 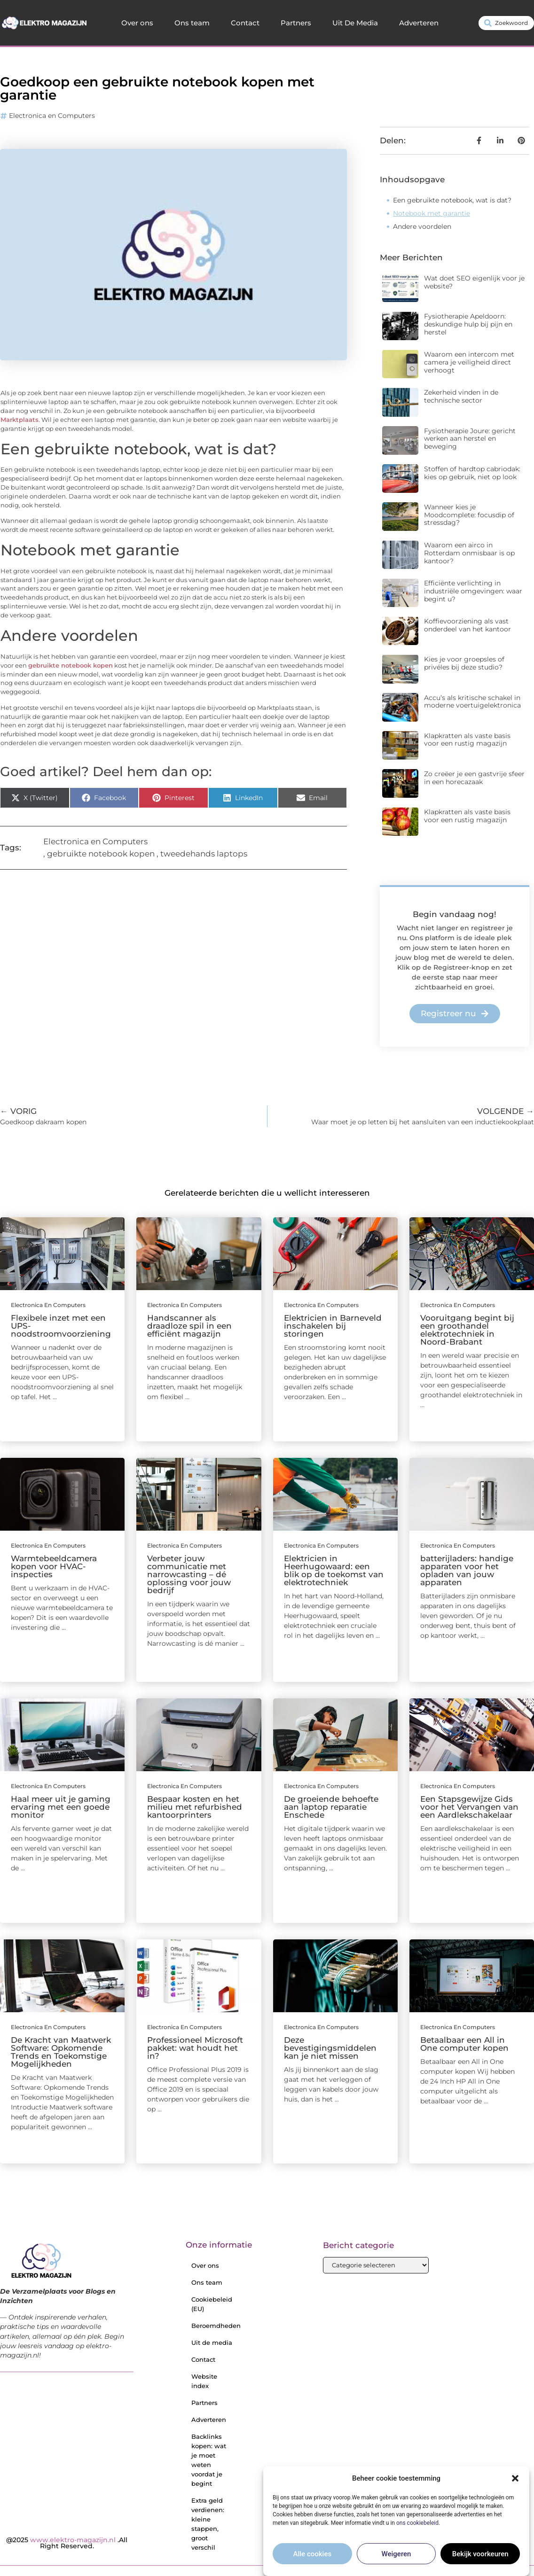 I want to click on Wat doet SEO eigenlijk voor je website?, so click(x=474, y=282).